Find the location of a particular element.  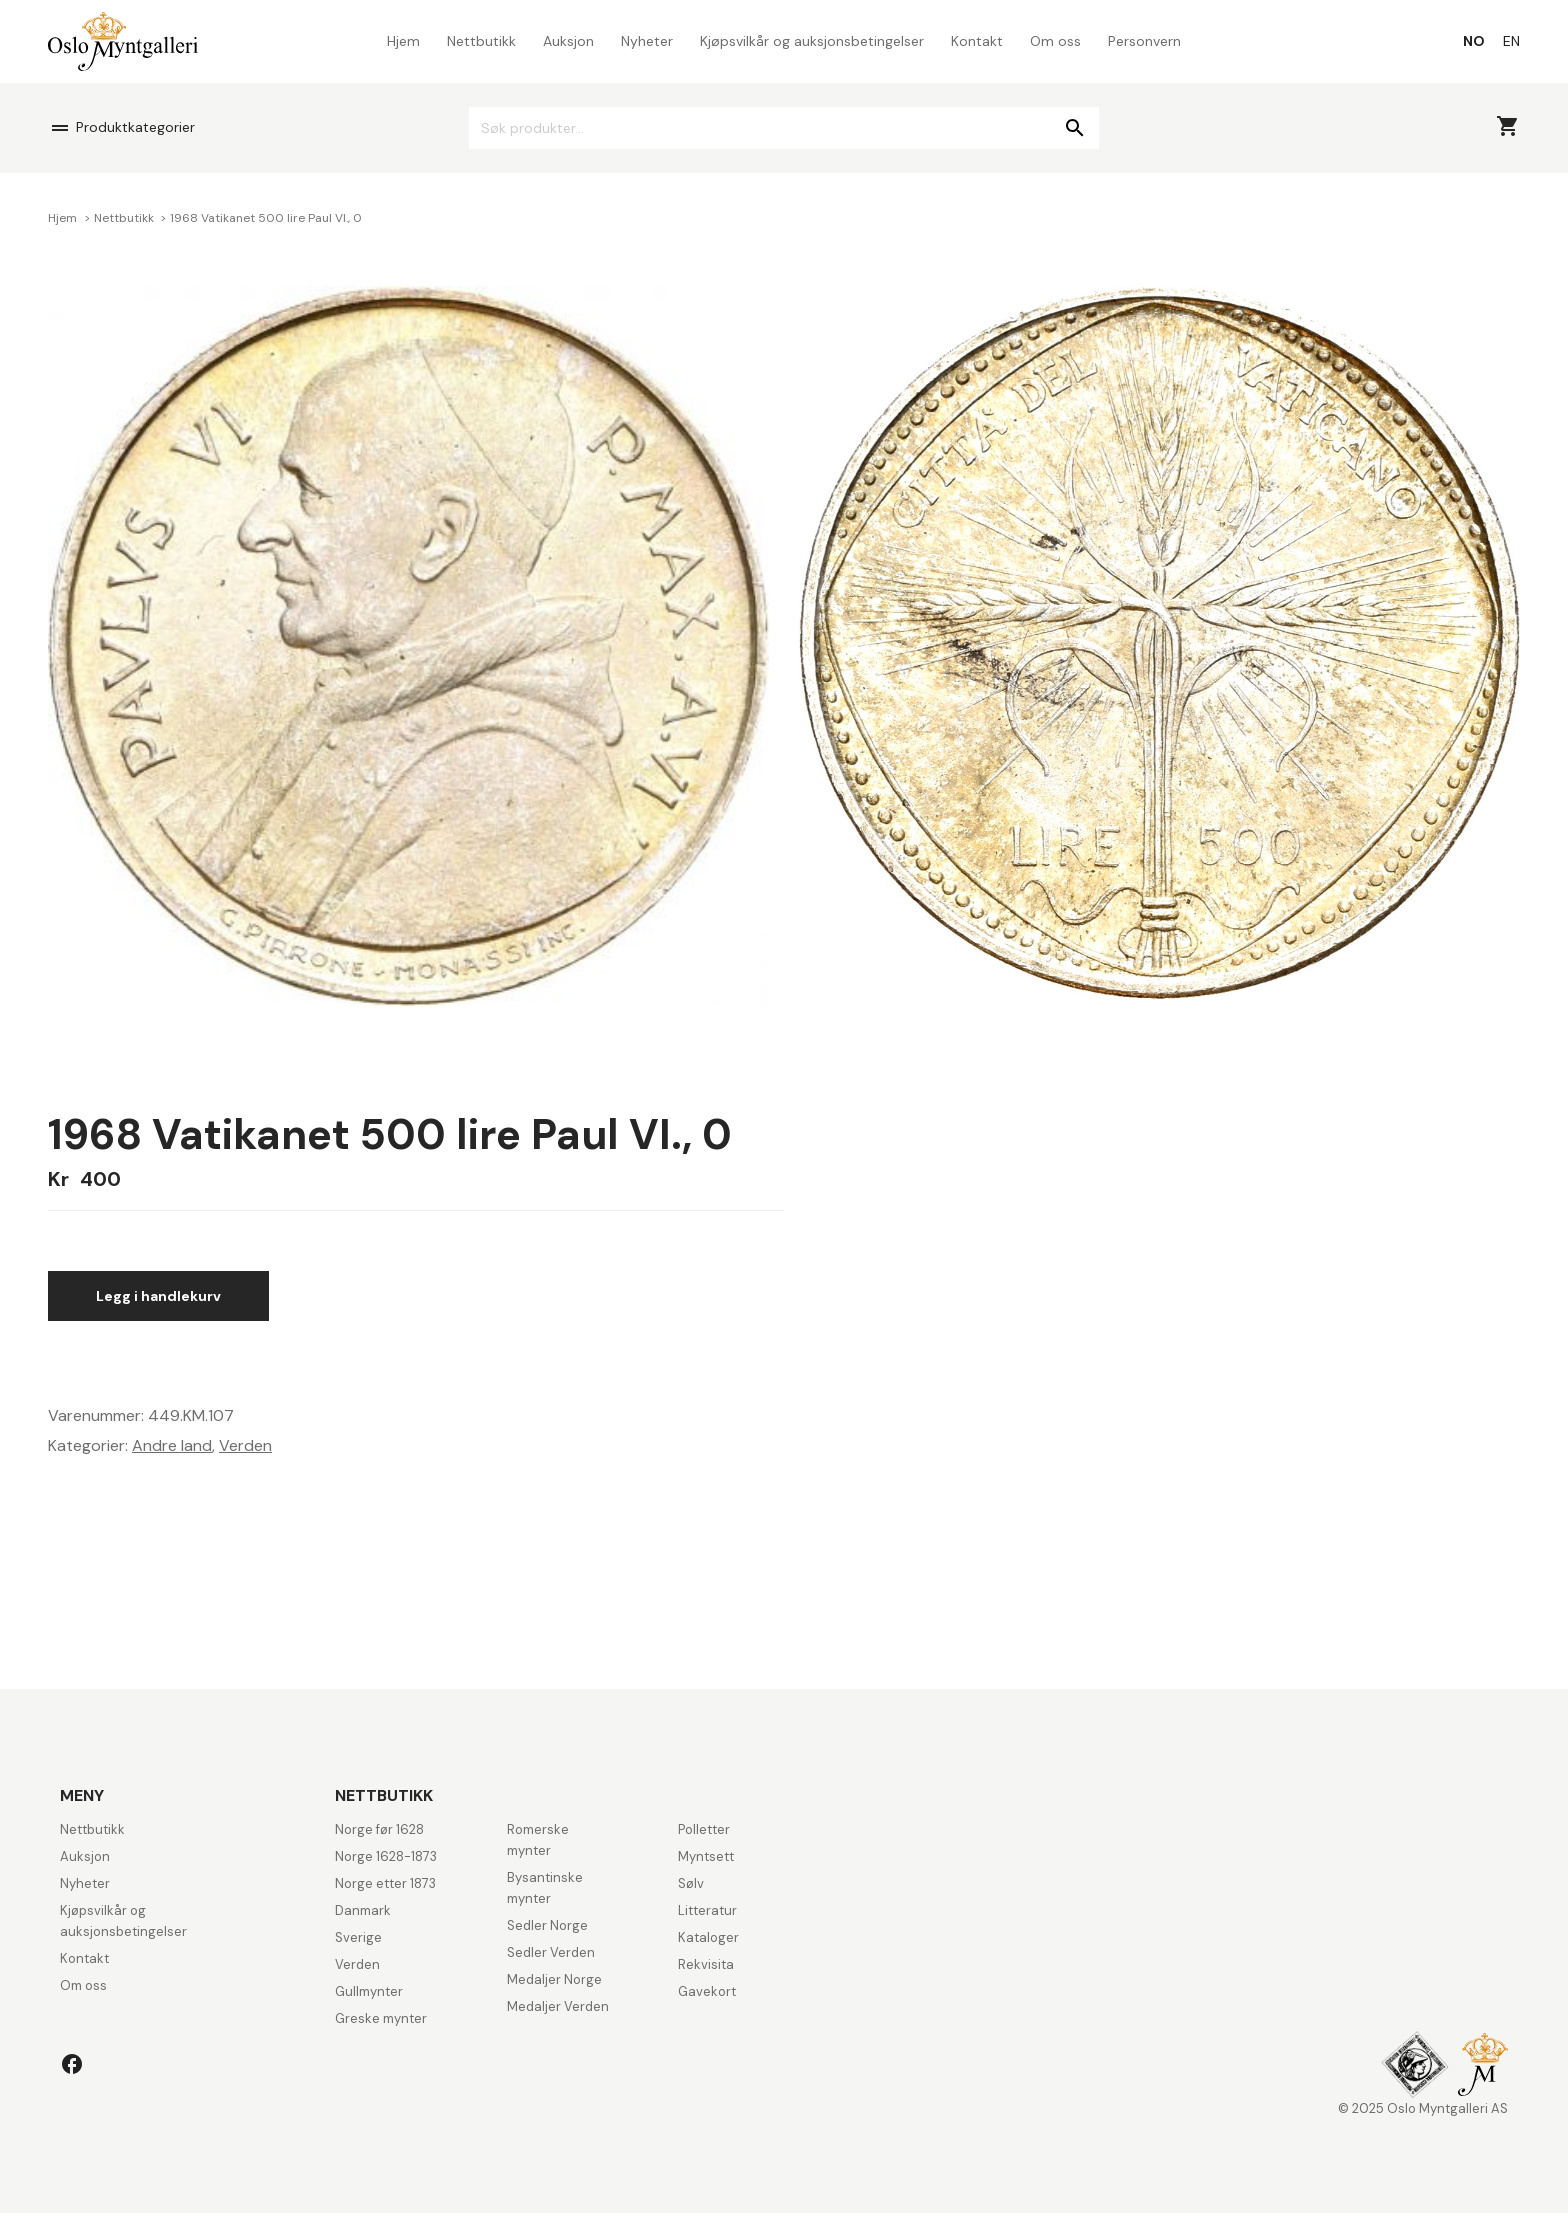

Sverige is located at coordinates (358, 1937).